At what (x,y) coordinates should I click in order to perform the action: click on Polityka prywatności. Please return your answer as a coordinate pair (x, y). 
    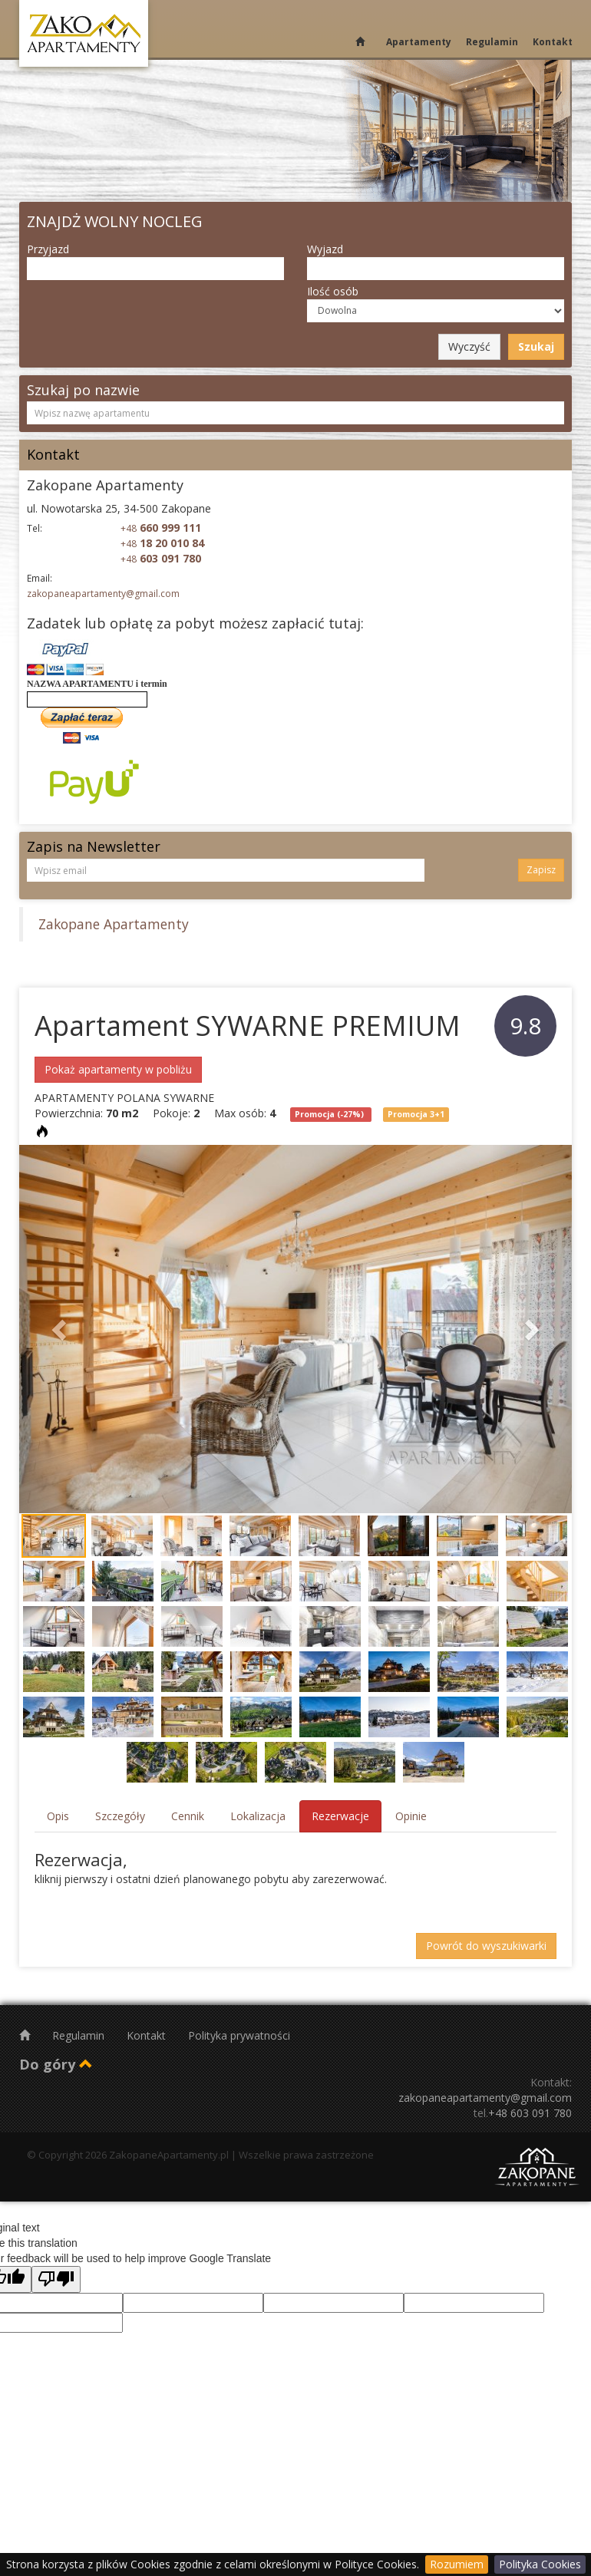
    Looking at the image, I should click on (239, 2035).